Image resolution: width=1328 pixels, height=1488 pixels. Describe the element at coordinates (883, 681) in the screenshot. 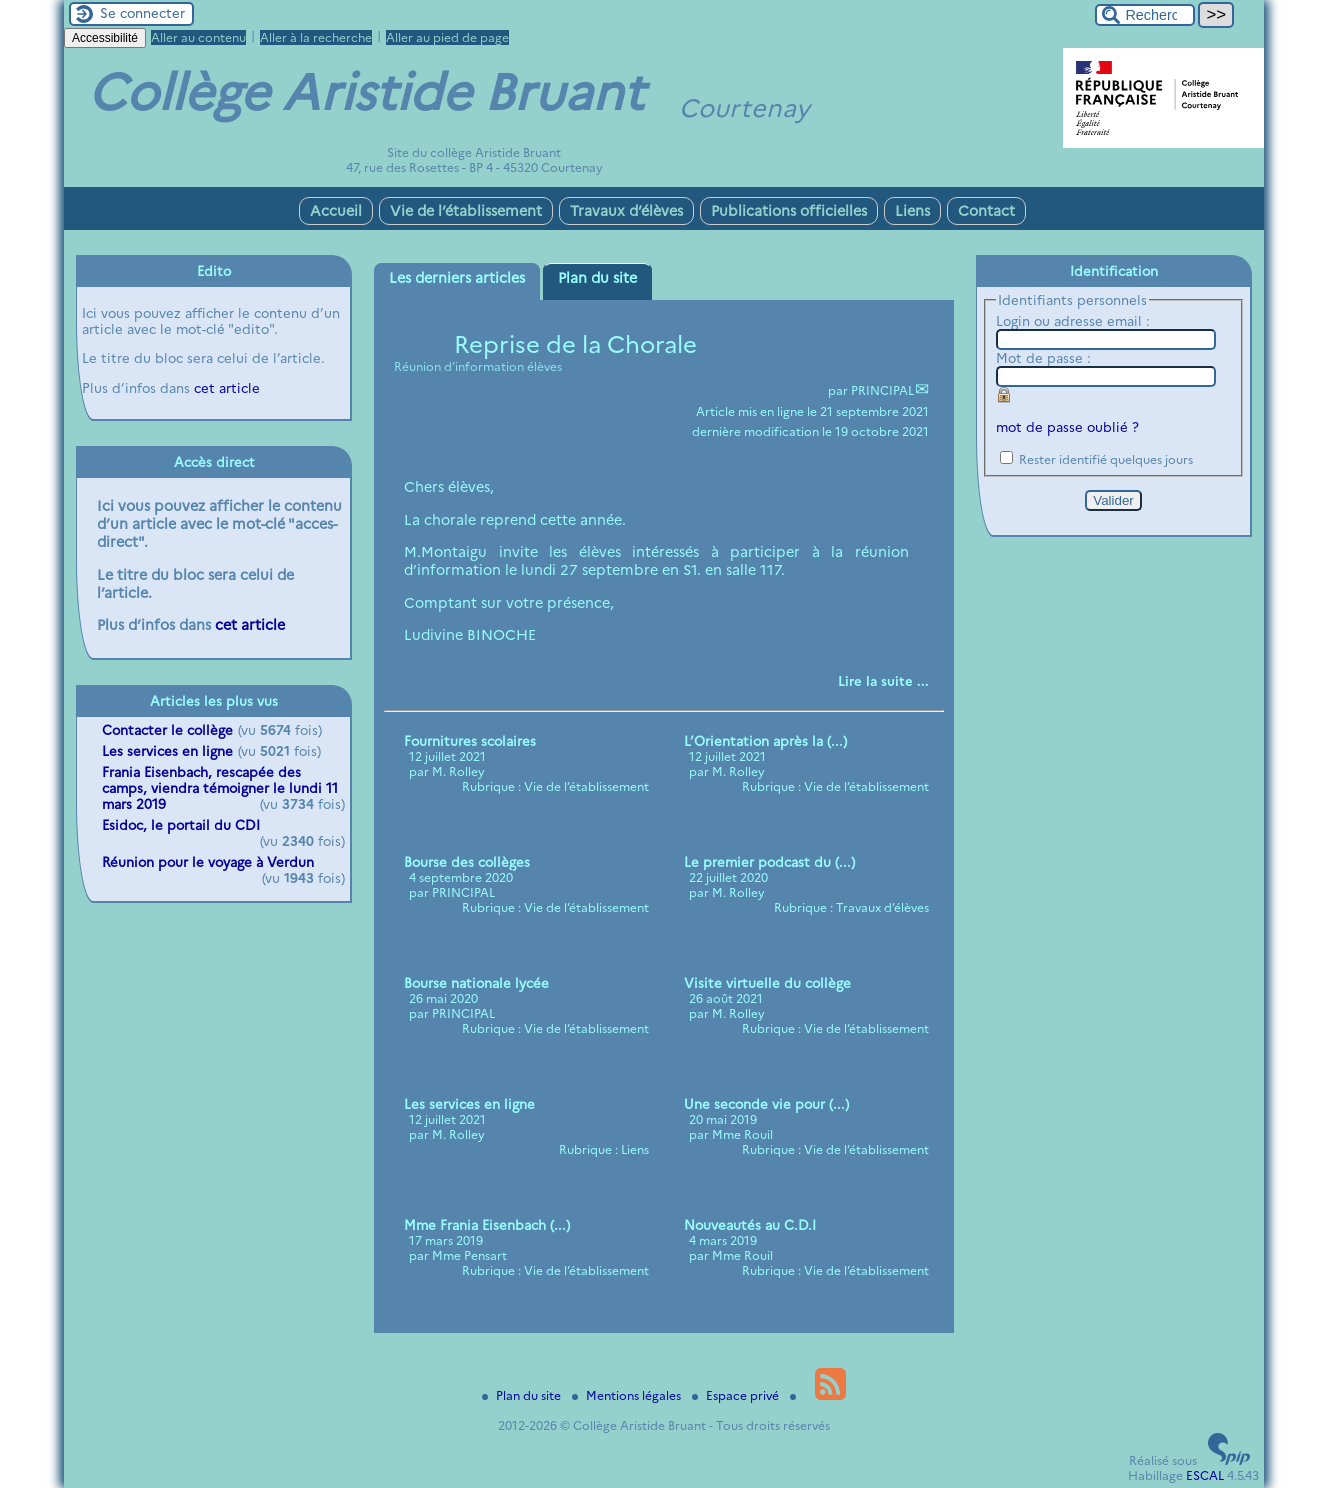

I see `[Lire tout l’article 'Reprise de la Chorale']` at that location.